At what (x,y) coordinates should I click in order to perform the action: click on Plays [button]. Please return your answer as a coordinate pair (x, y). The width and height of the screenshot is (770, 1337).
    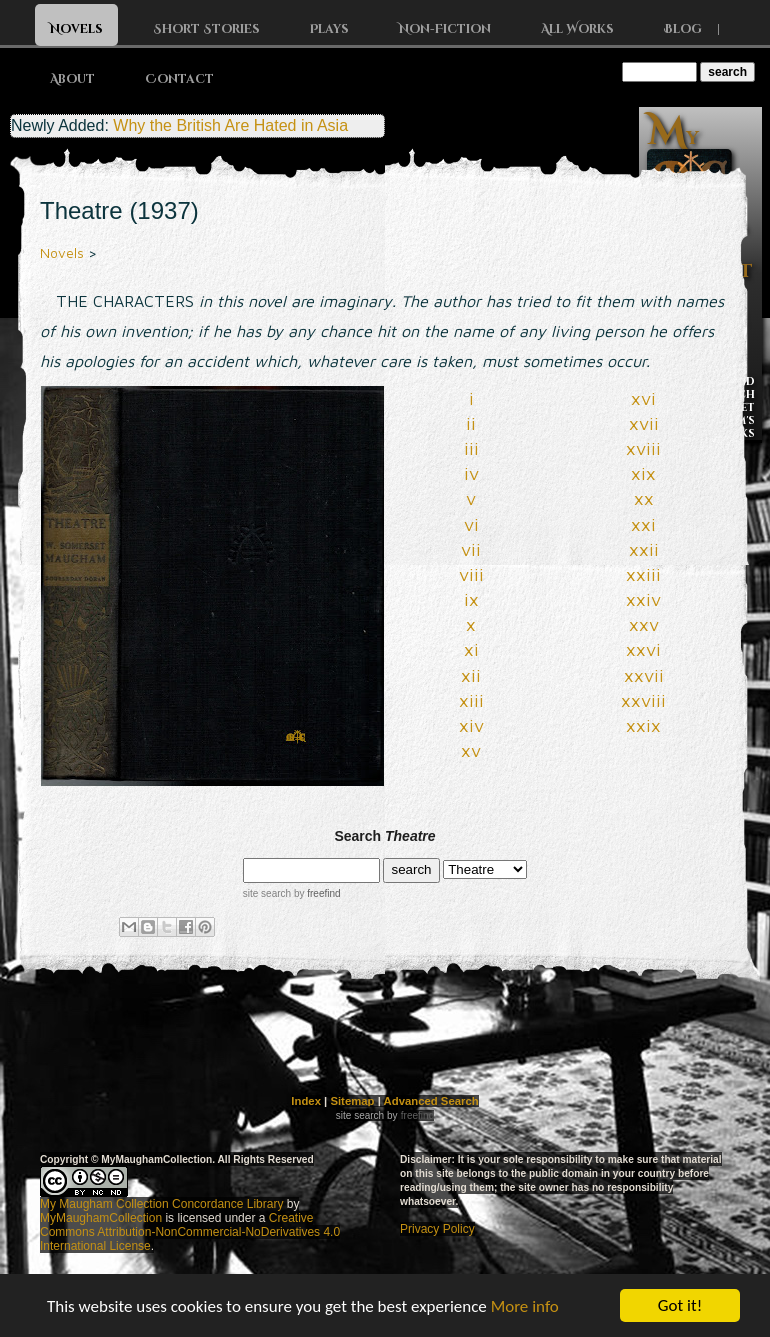
    Looking at the image, I should click on (329, 29).